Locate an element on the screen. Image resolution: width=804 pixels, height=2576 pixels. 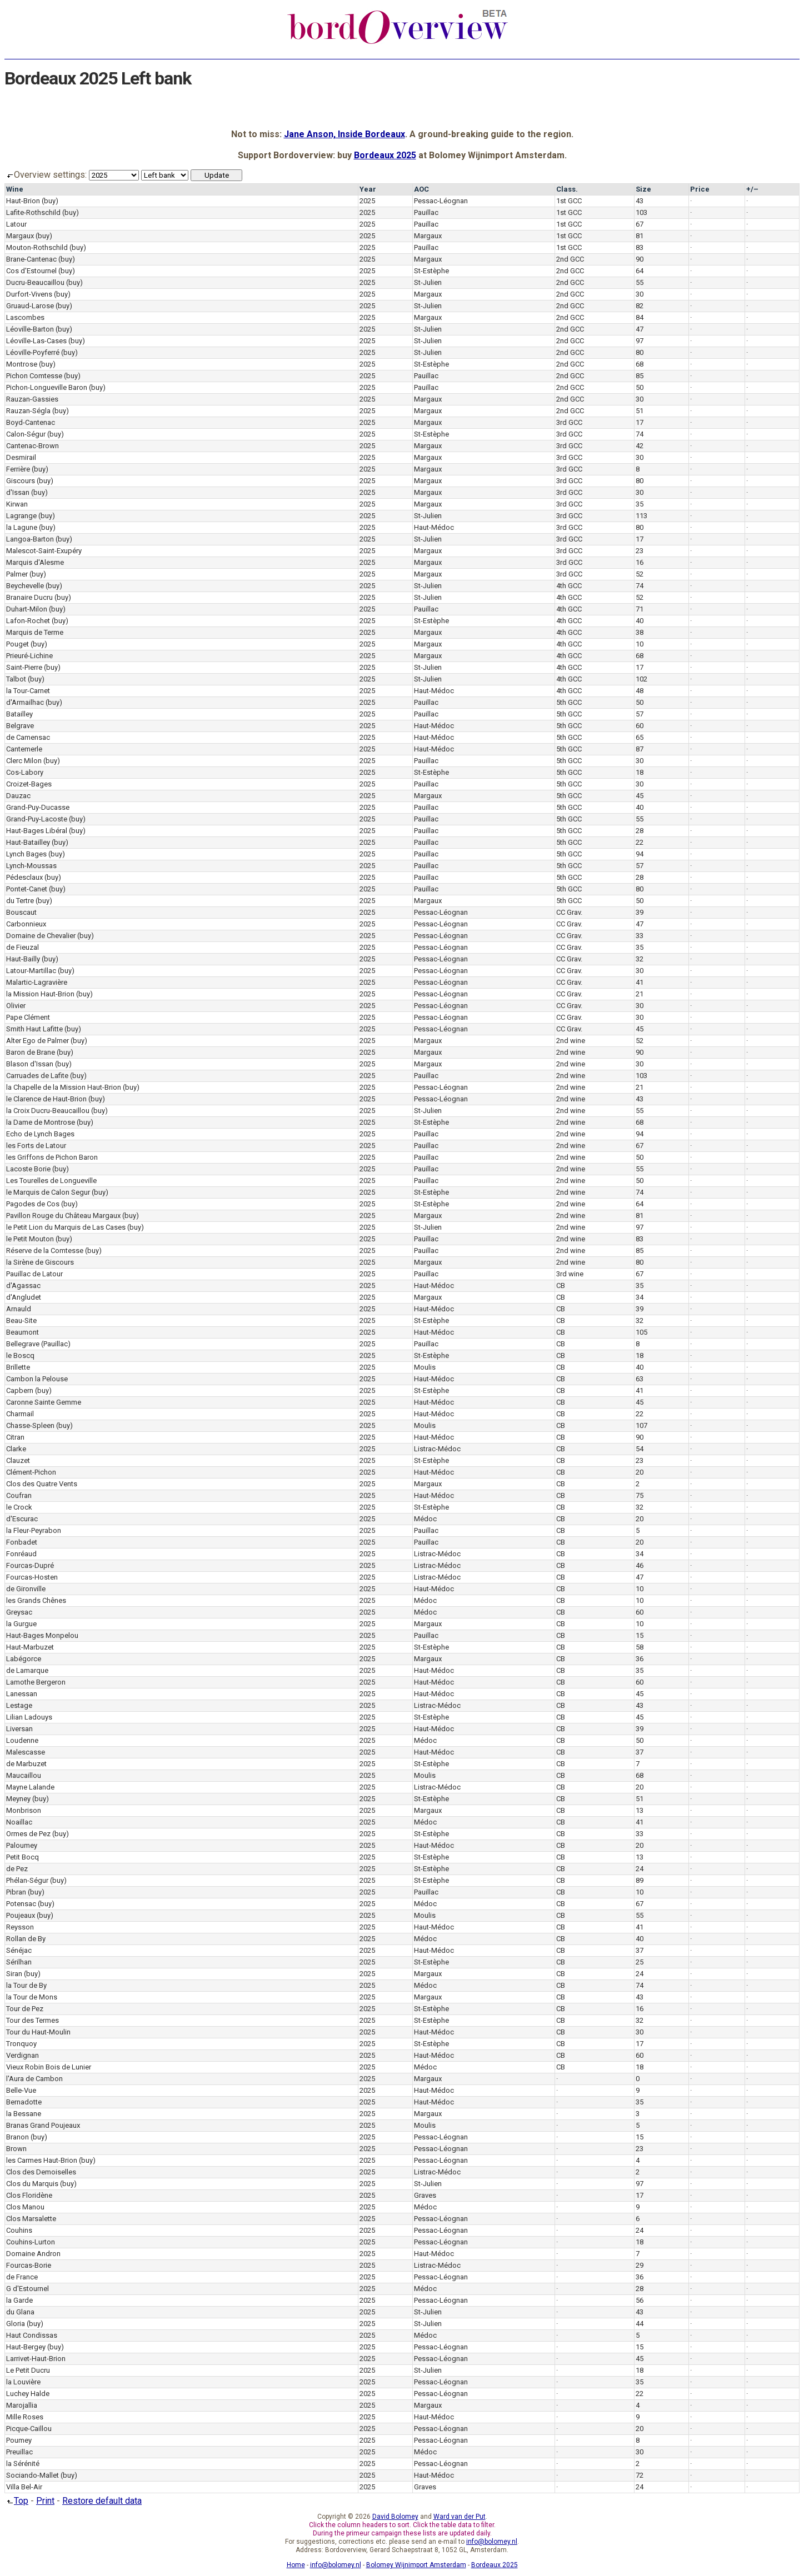
36 is located at coordinates (639, 1659).